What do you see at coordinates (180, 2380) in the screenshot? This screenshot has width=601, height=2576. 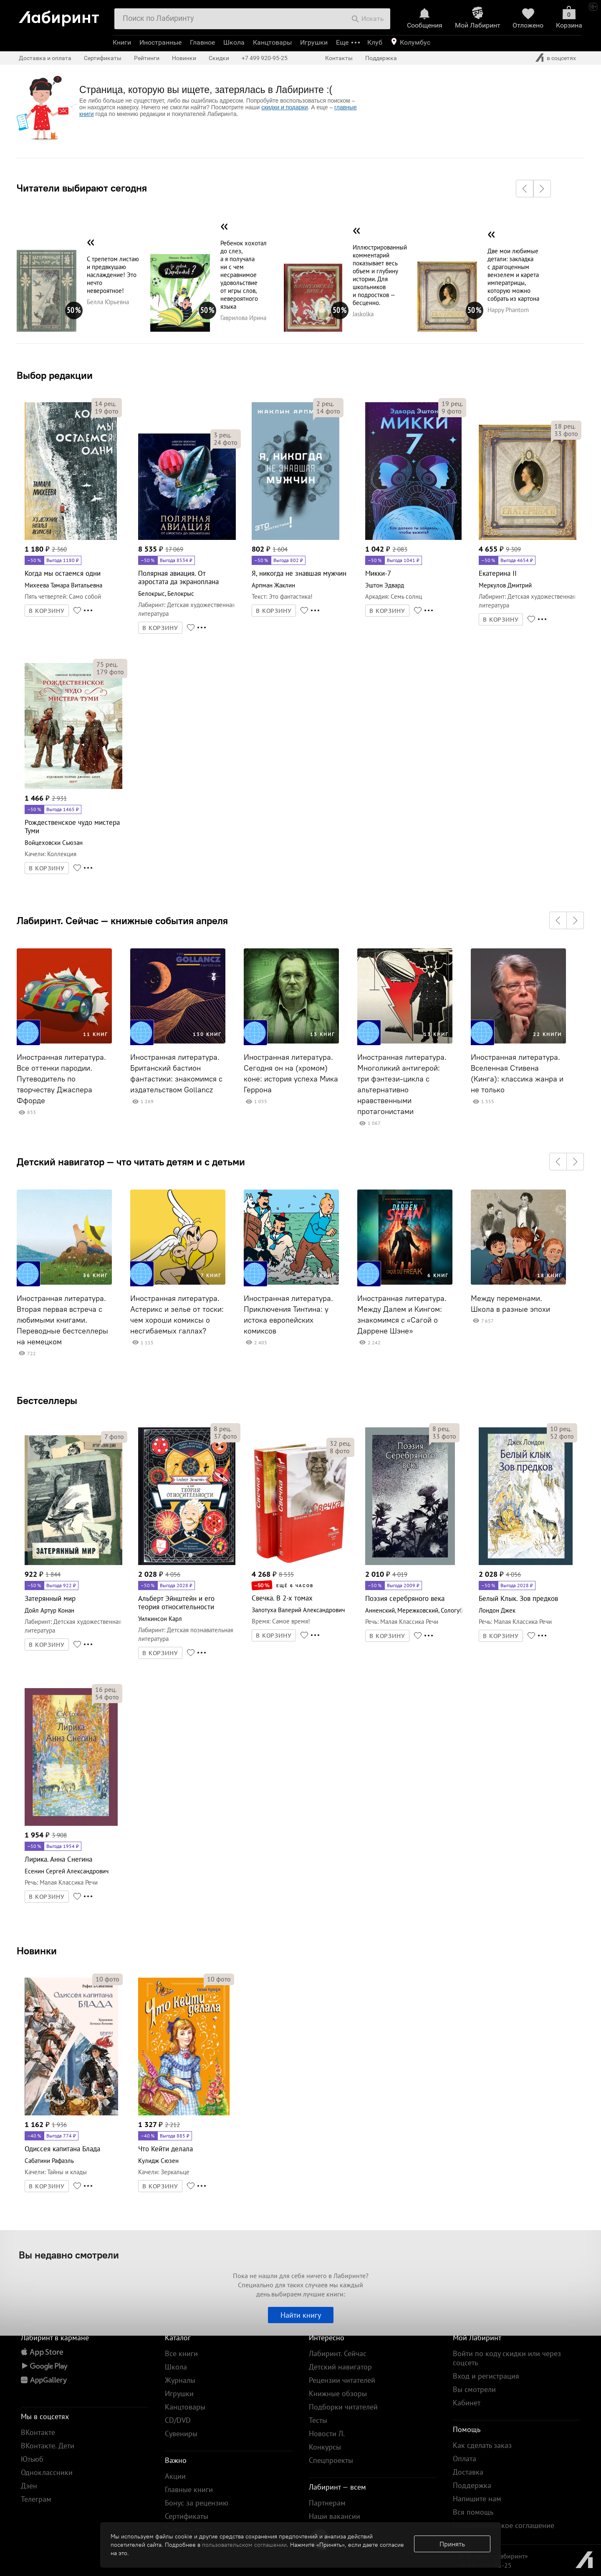 I see `Журналы` at bounding box center [180, 2380].